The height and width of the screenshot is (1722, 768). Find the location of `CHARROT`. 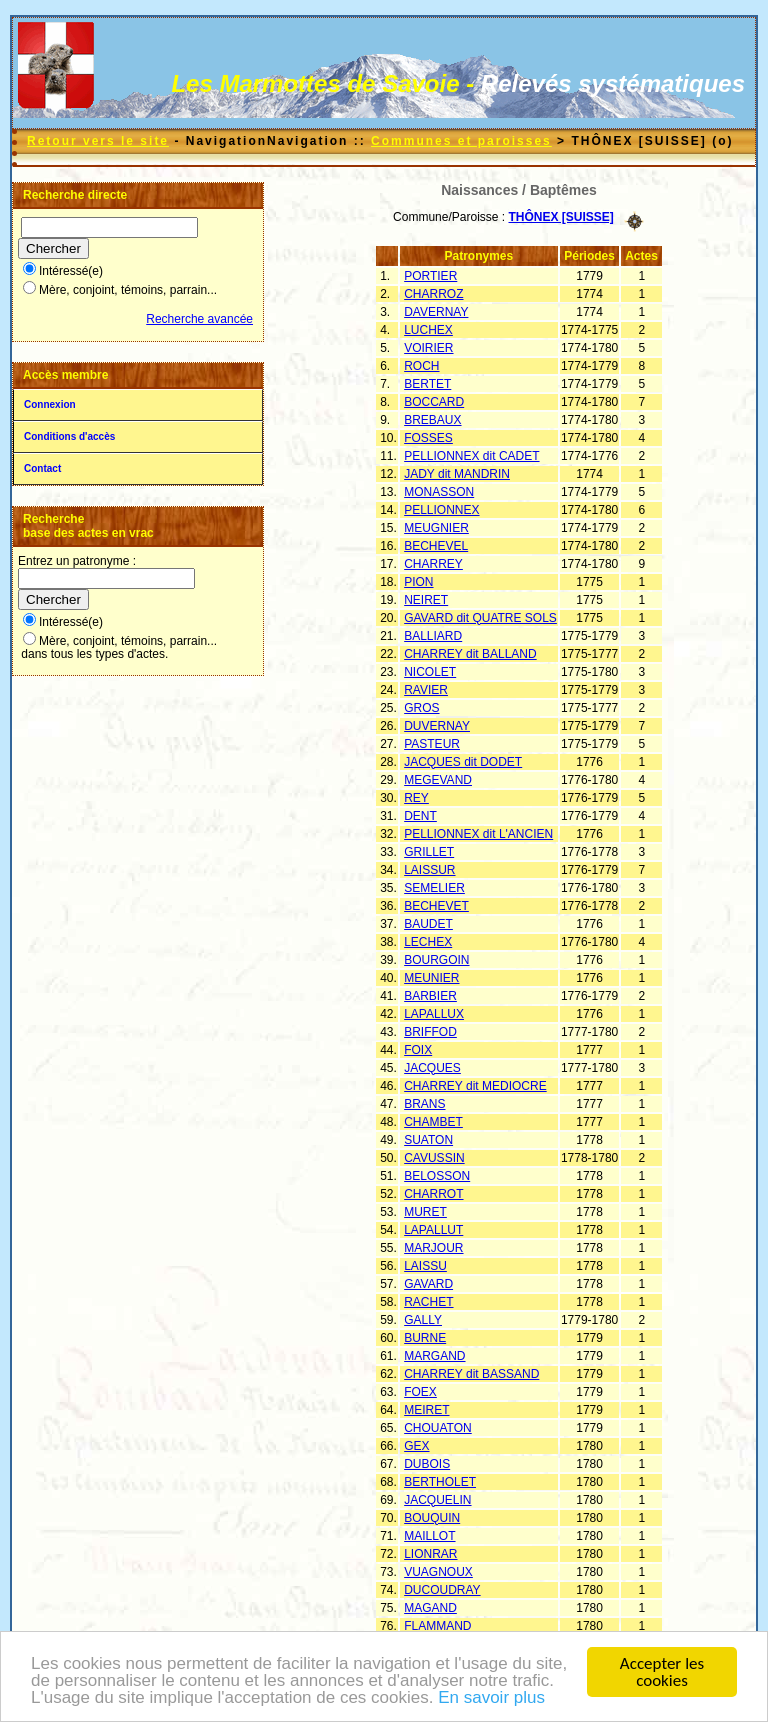

CHARROT is located at coordinates (433, 1194).